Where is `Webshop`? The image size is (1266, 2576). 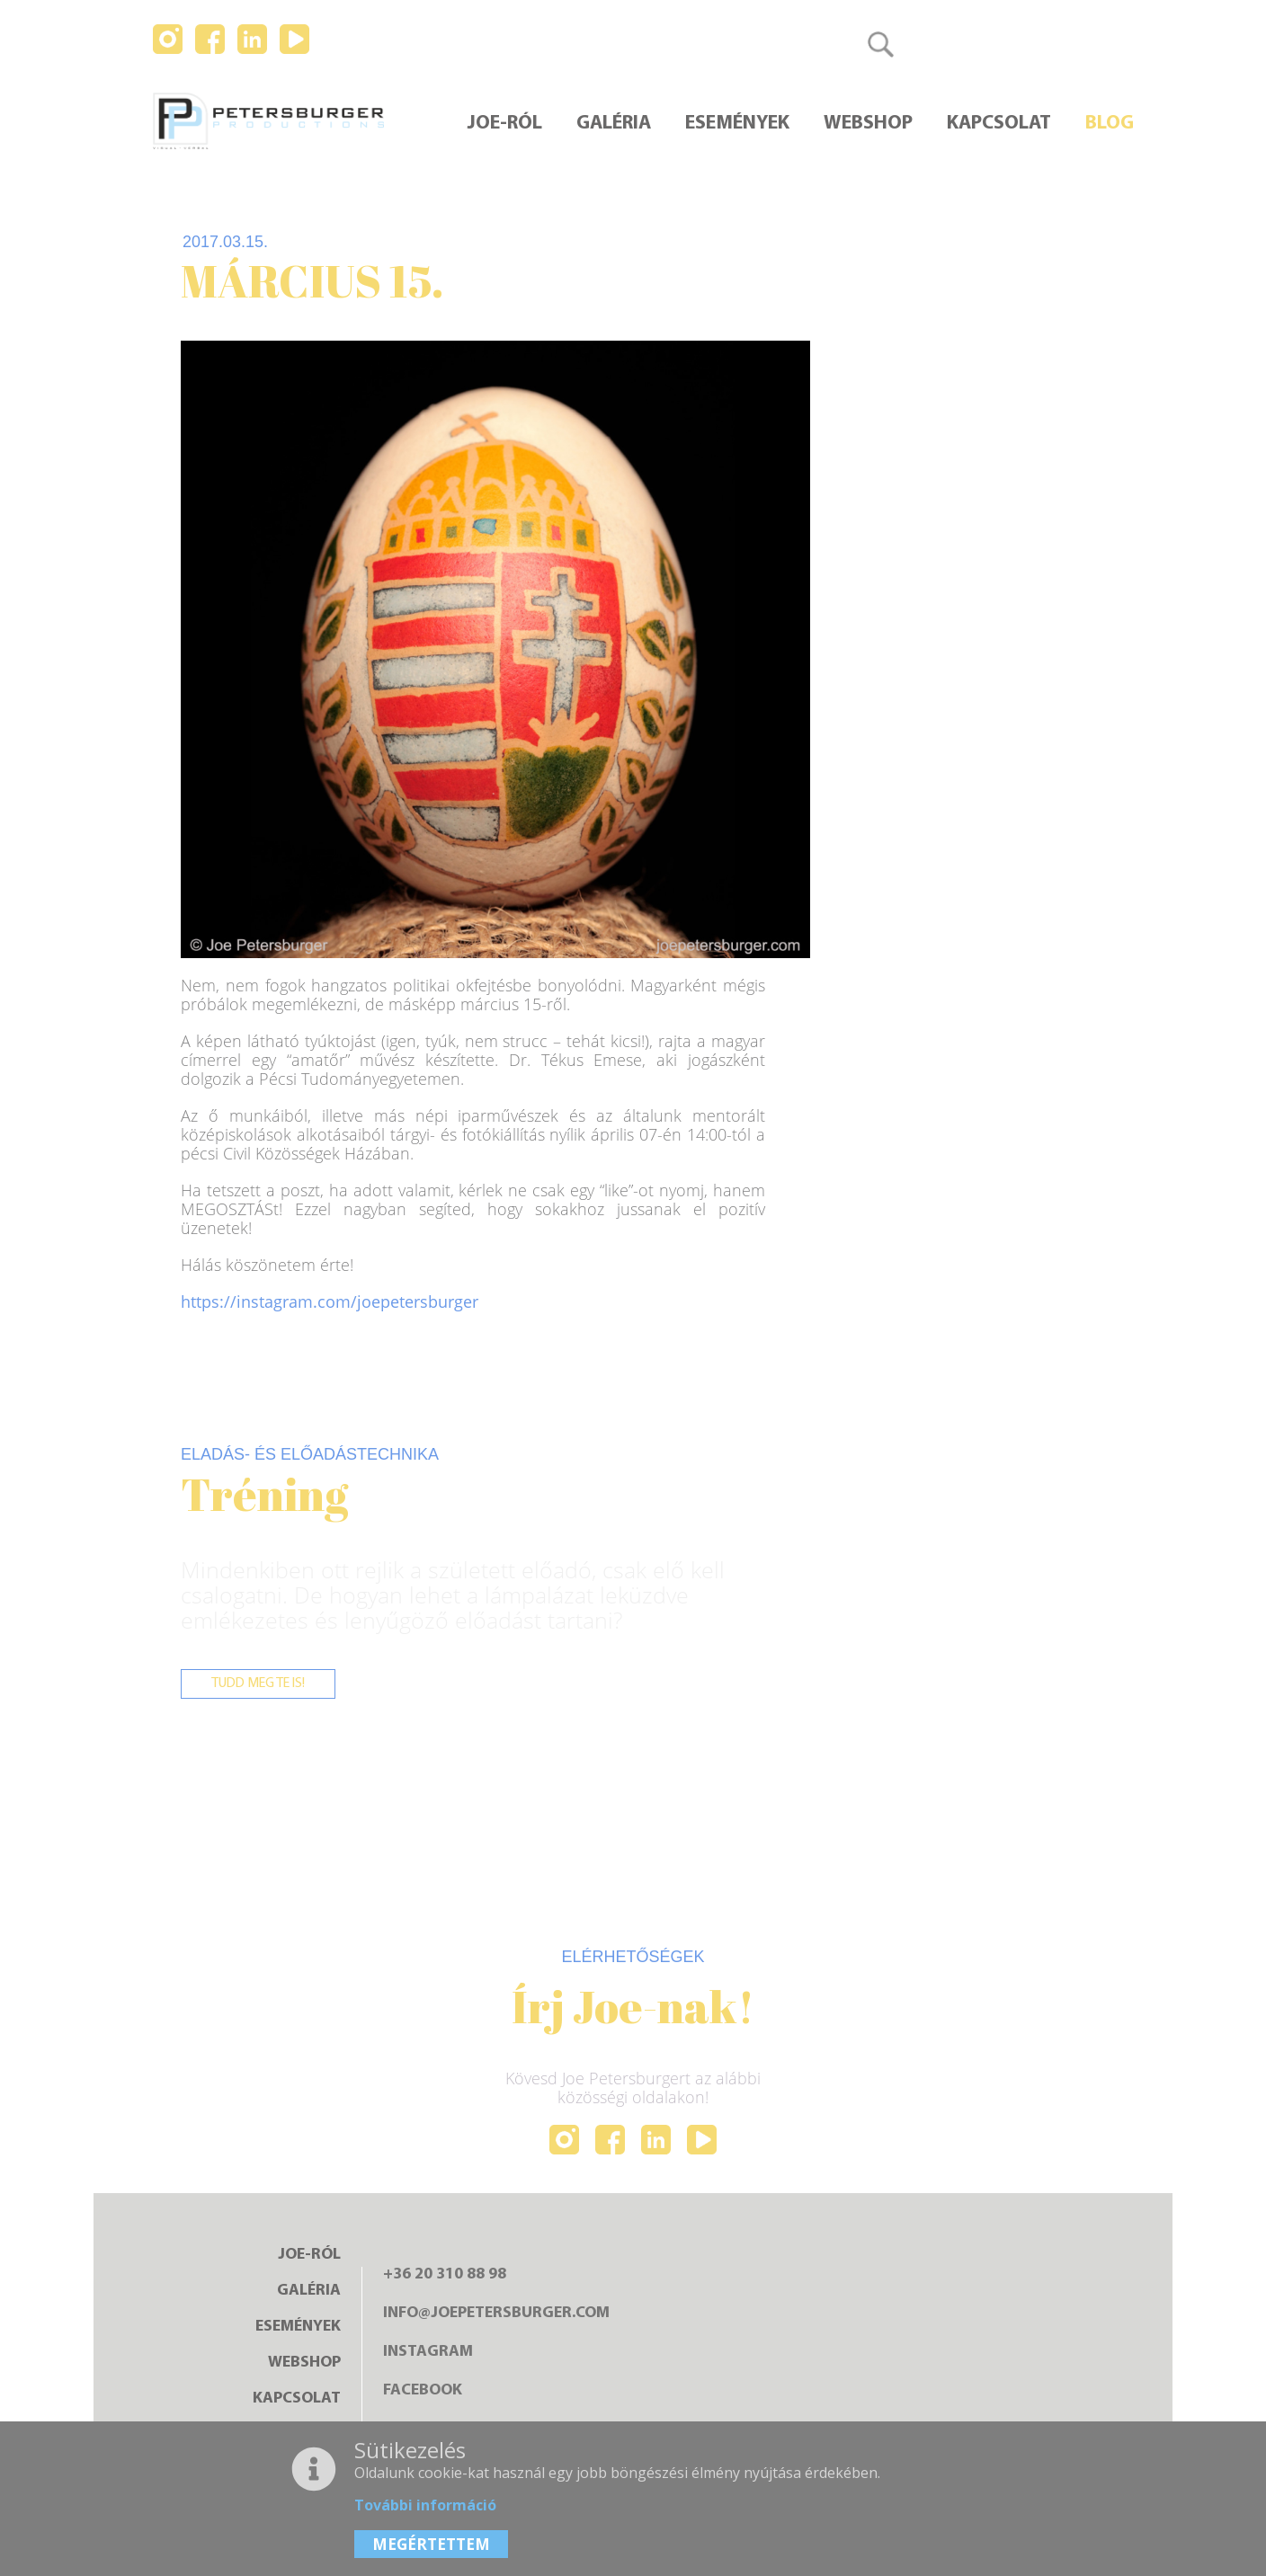 Webshop is located at coordinates (868, 124).